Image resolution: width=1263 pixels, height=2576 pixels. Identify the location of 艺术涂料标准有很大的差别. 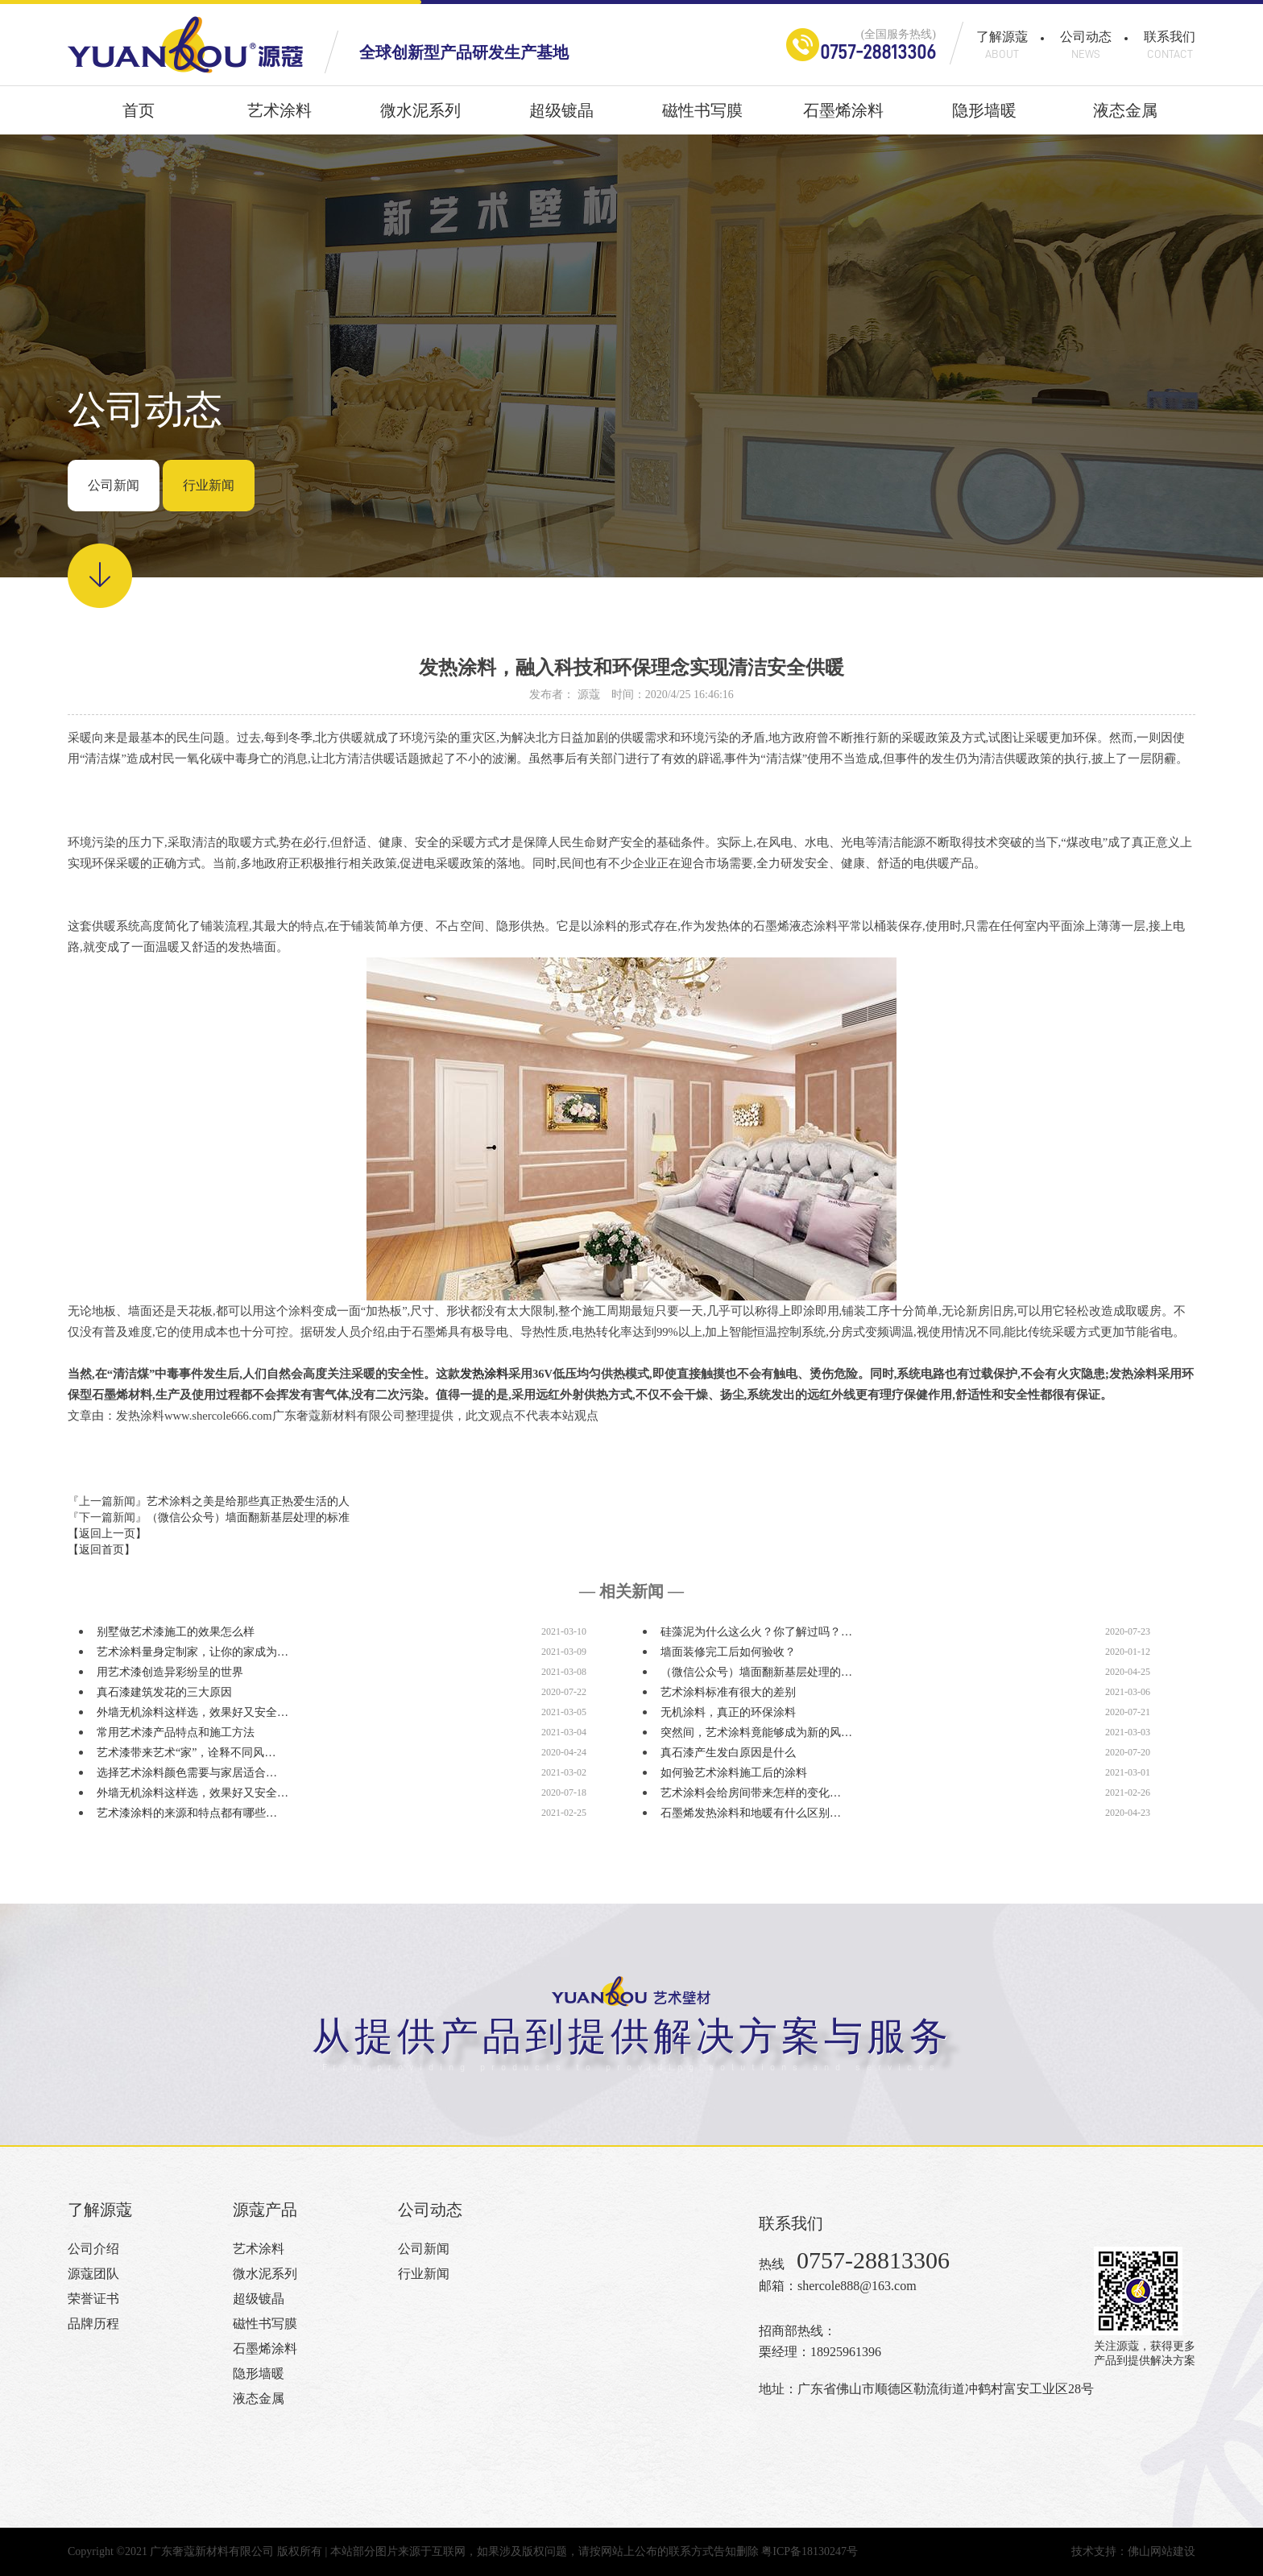
(728, 1692).